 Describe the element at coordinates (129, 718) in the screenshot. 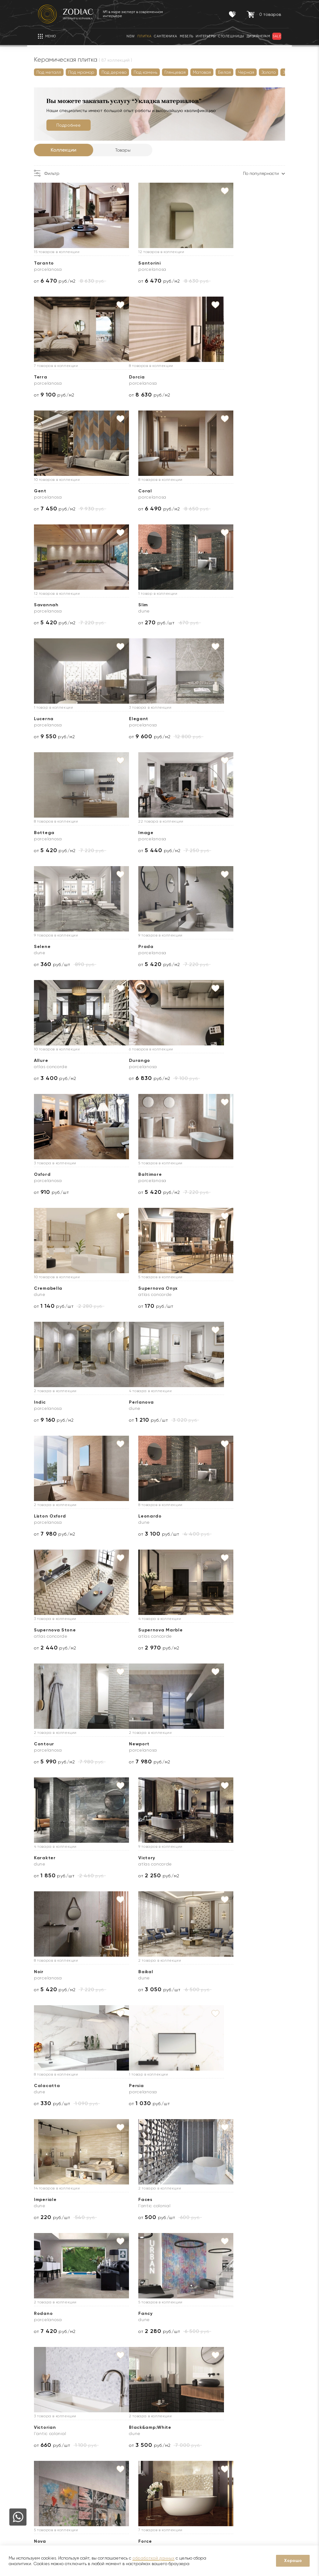

I see `Prada` at that location.